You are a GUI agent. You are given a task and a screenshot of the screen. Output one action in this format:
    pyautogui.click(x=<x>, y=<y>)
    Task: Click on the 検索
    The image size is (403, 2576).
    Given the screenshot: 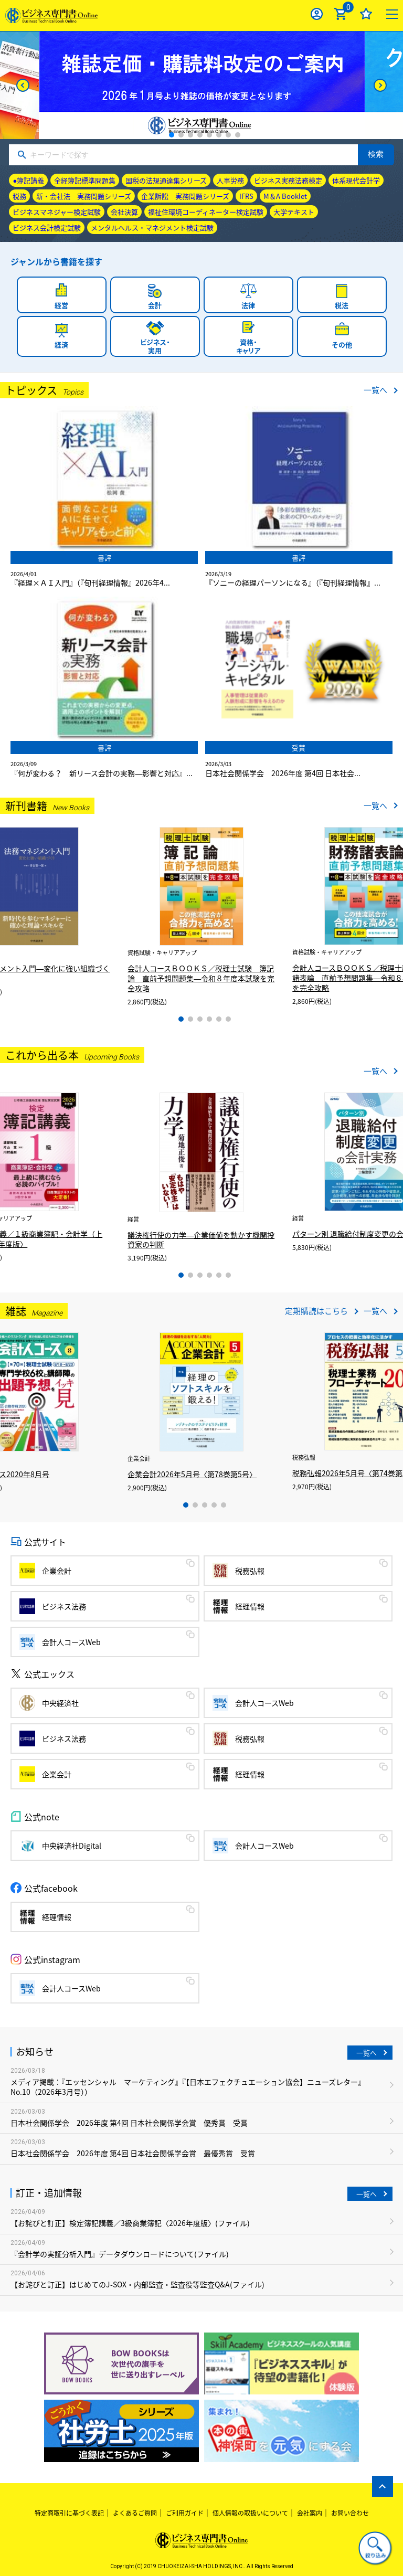 What is the action you would take?
    pyautogui.click(x=376, y=154)
    